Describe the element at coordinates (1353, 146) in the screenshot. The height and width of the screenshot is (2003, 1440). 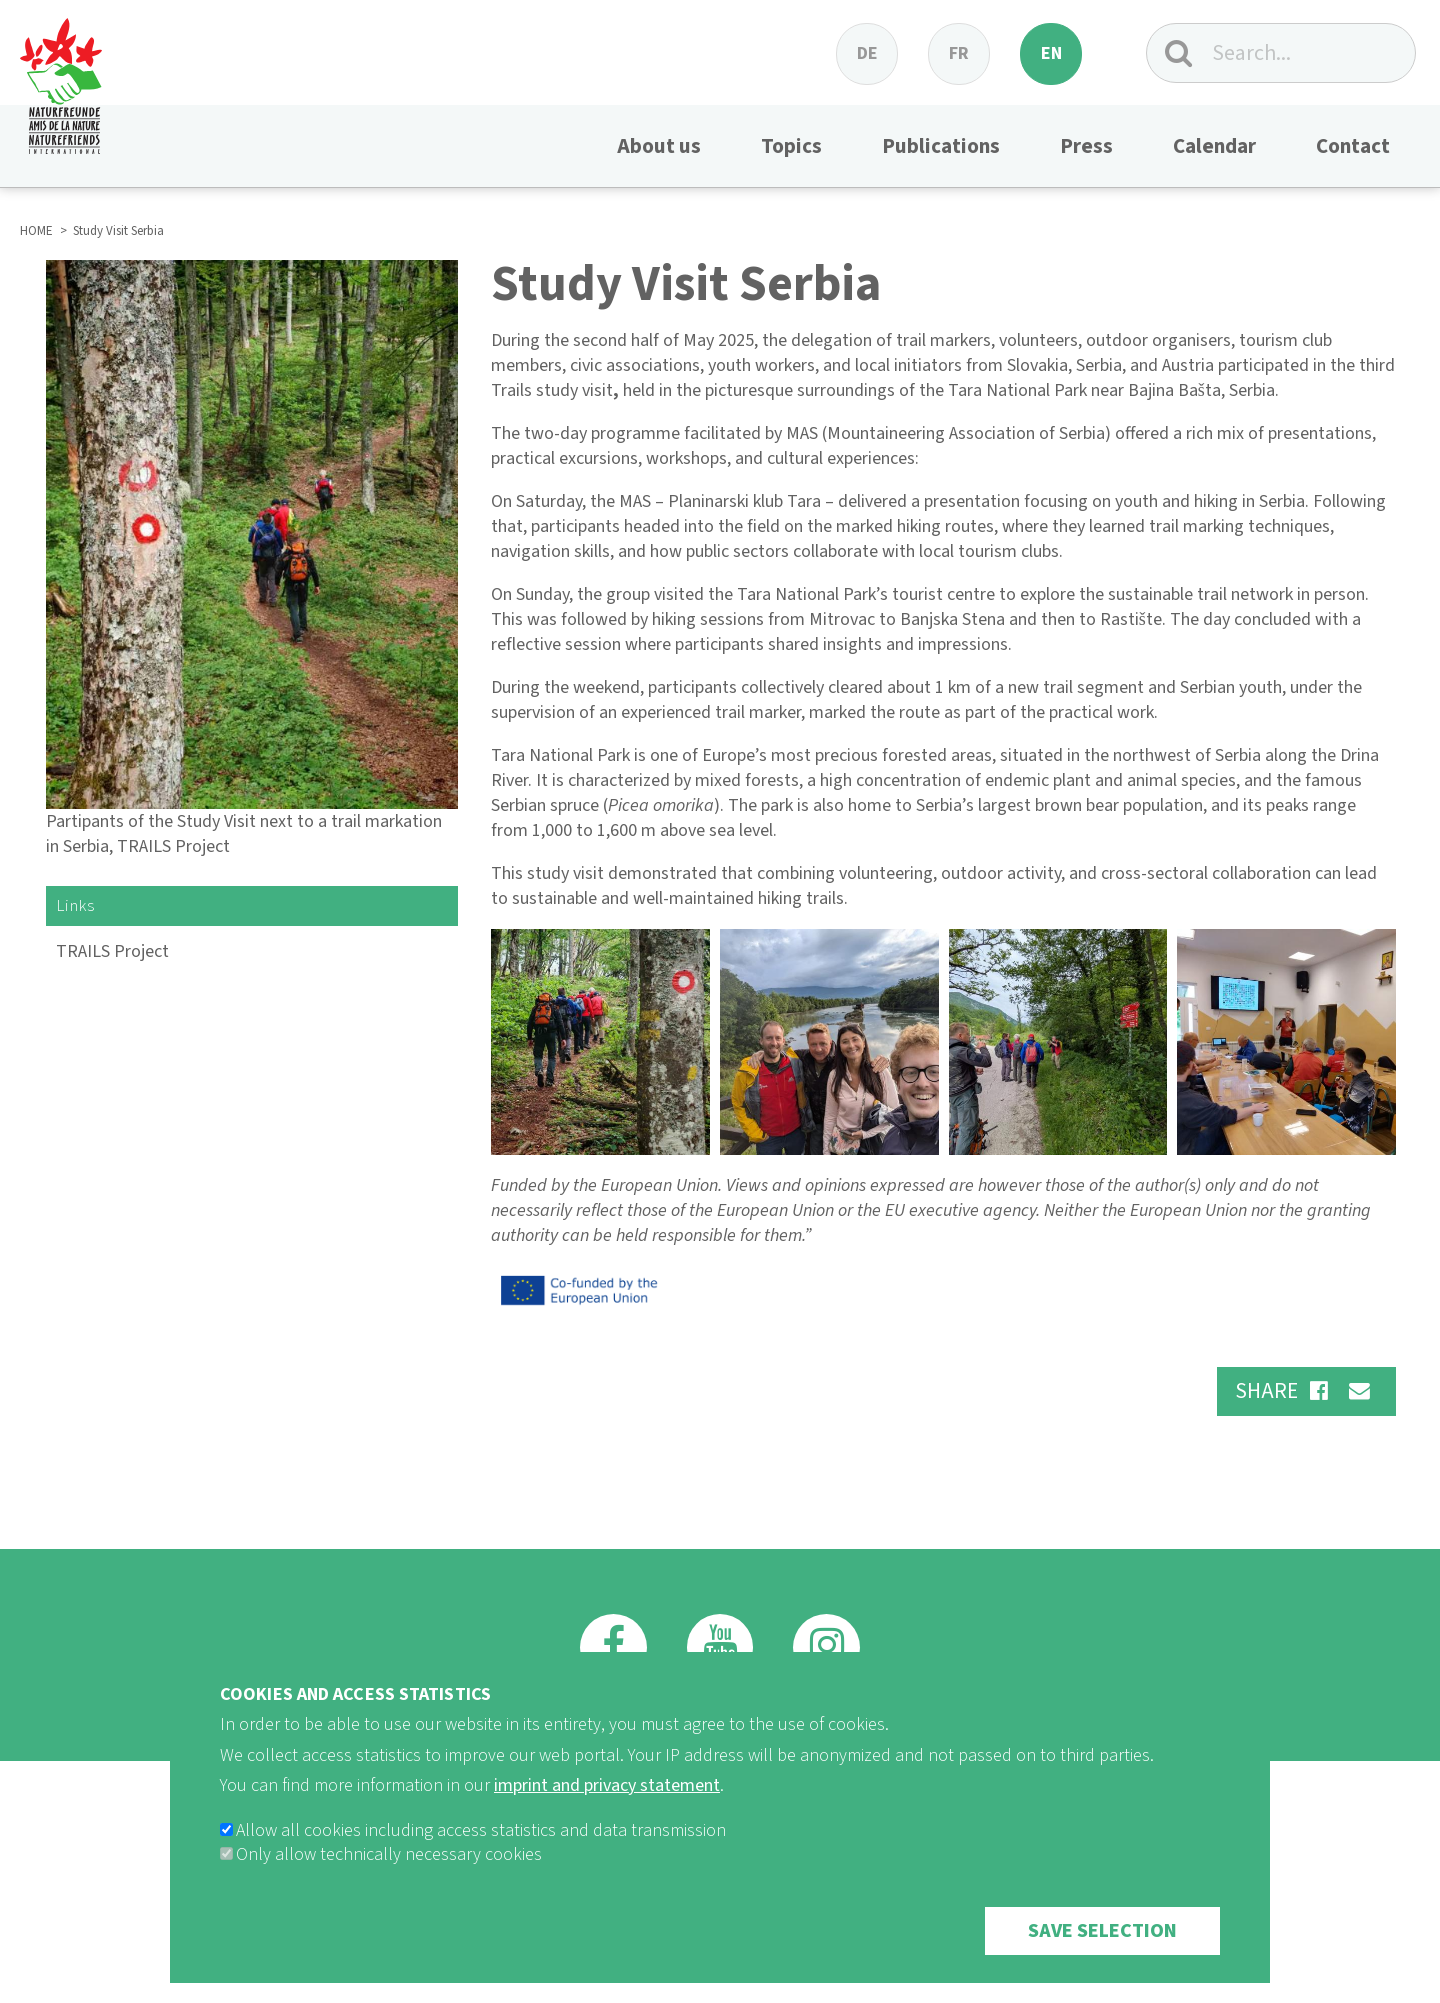
I see `Contact` at that location.